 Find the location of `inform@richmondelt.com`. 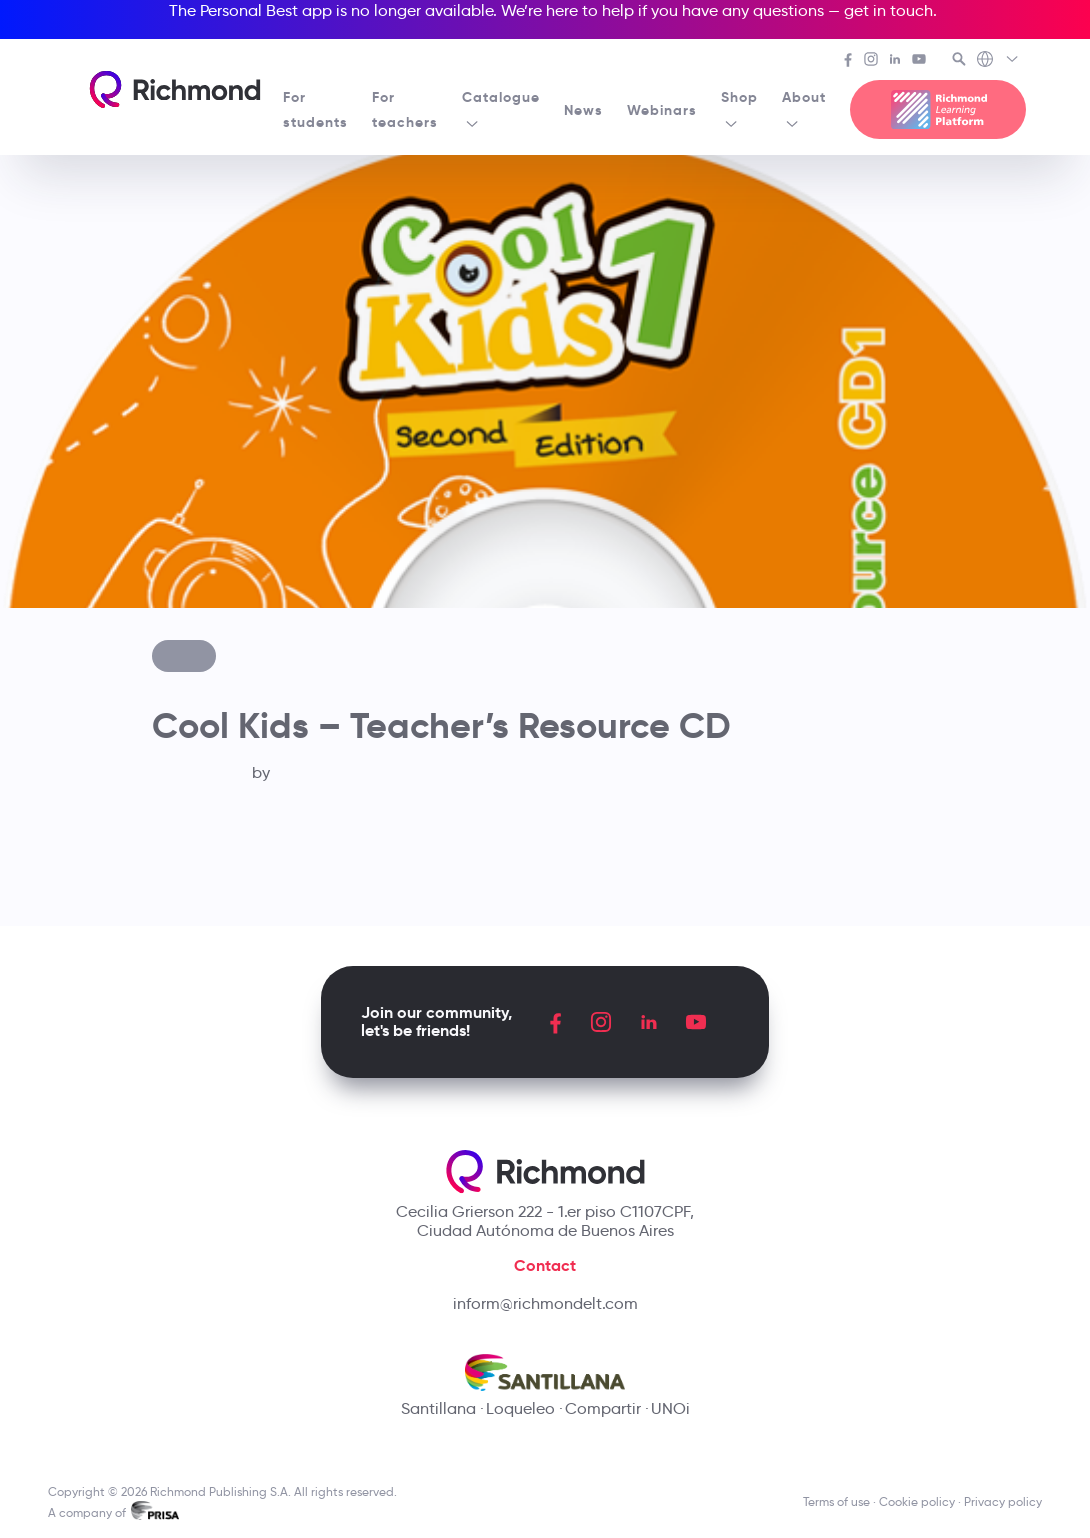

inform@richmondelt.com is located at coordinates (545, 1303).